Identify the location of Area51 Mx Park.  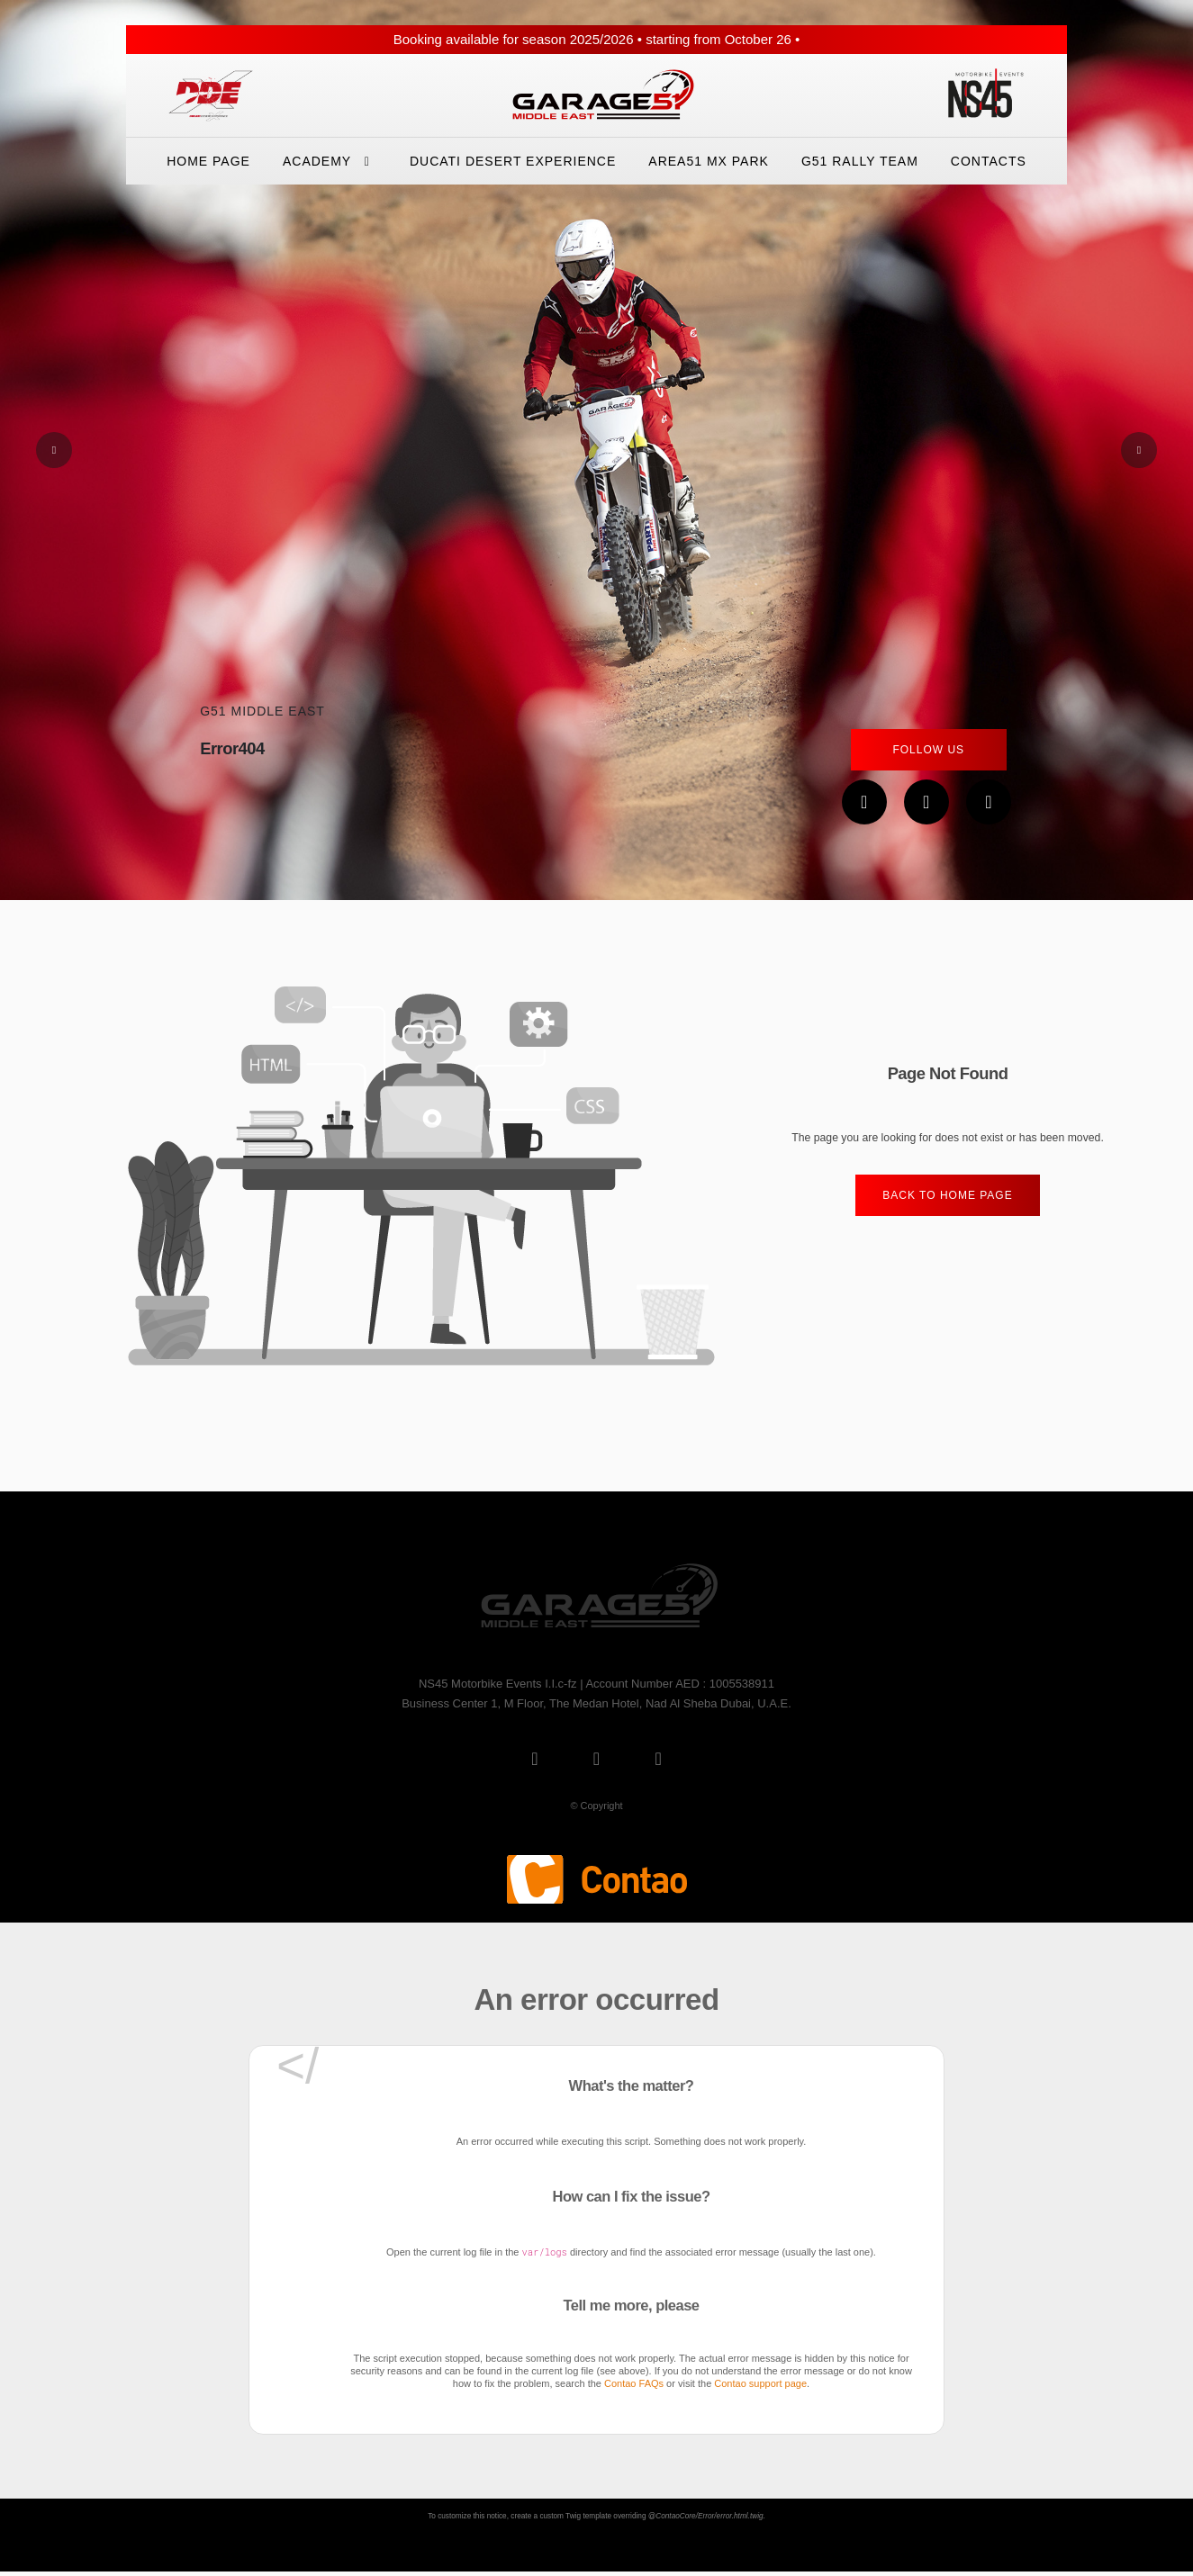
(708, 161).